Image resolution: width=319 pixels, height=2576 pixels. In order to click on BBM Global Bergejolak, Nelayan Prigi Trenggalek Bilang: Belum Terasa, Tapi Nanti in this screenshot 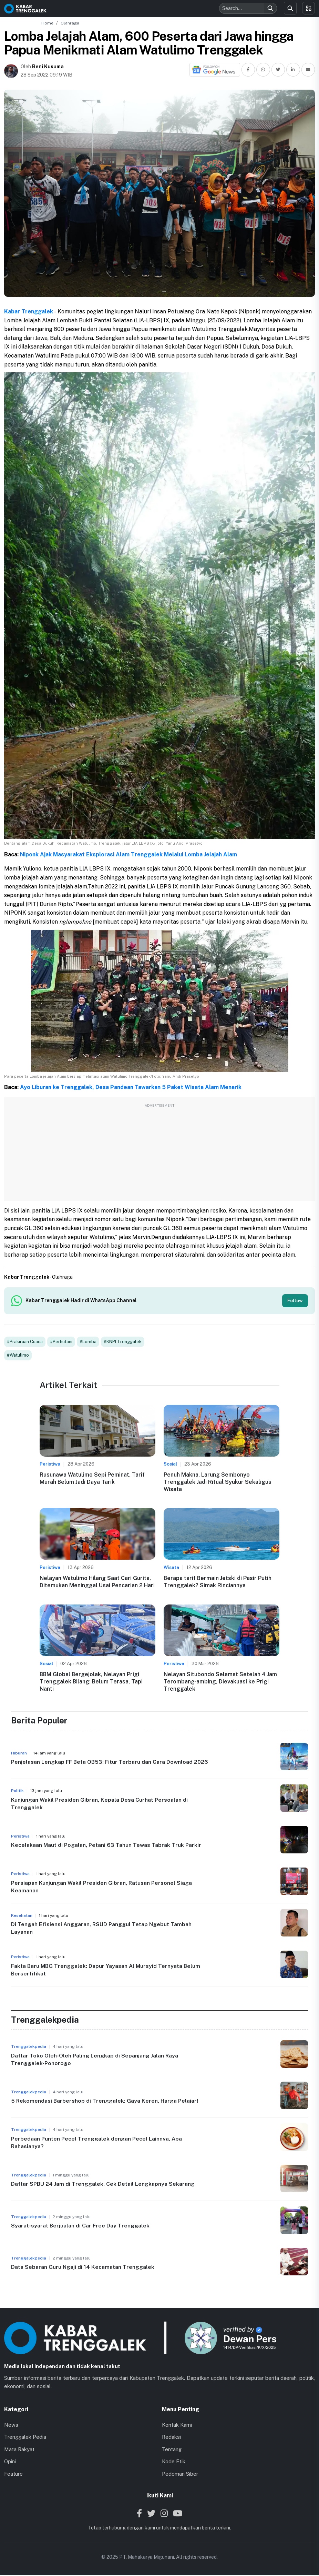, I will do `click(91, 1682)`.